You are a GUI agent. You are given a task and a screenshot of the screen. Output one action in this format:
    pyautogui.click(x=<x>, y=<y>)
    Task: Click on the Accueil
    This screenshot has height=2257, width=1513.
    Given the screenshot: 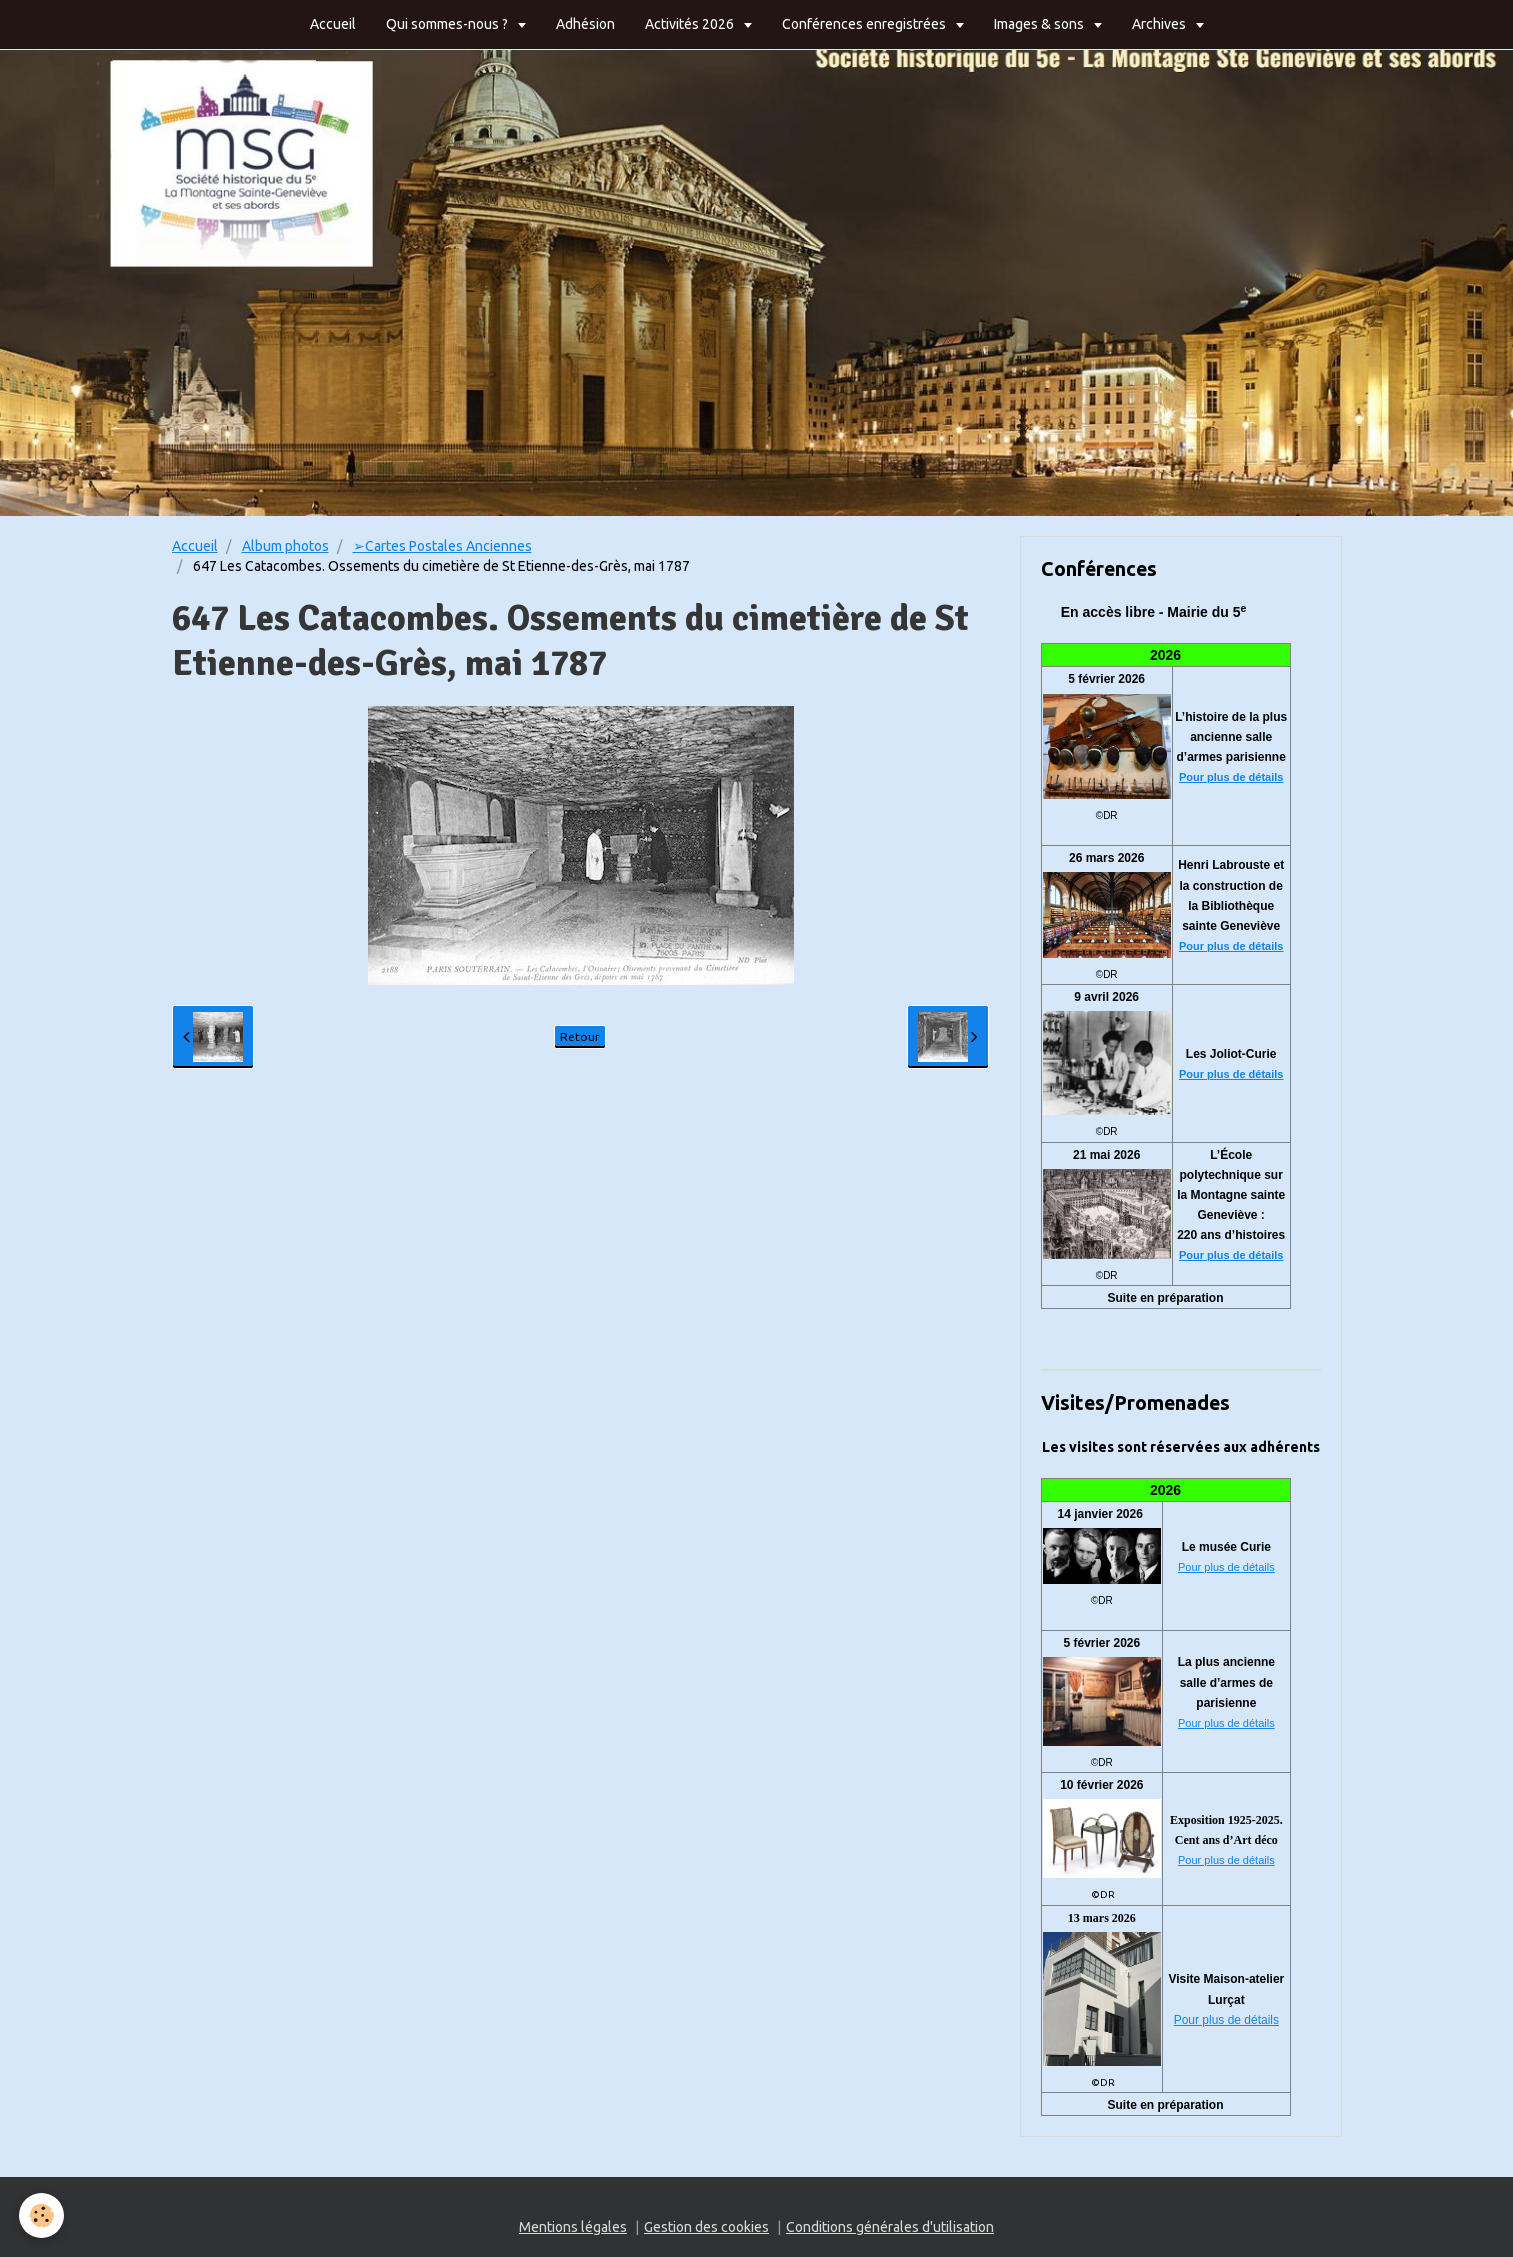 What is the action you would take?
    pyautogui.click(x=333, y=24)
    